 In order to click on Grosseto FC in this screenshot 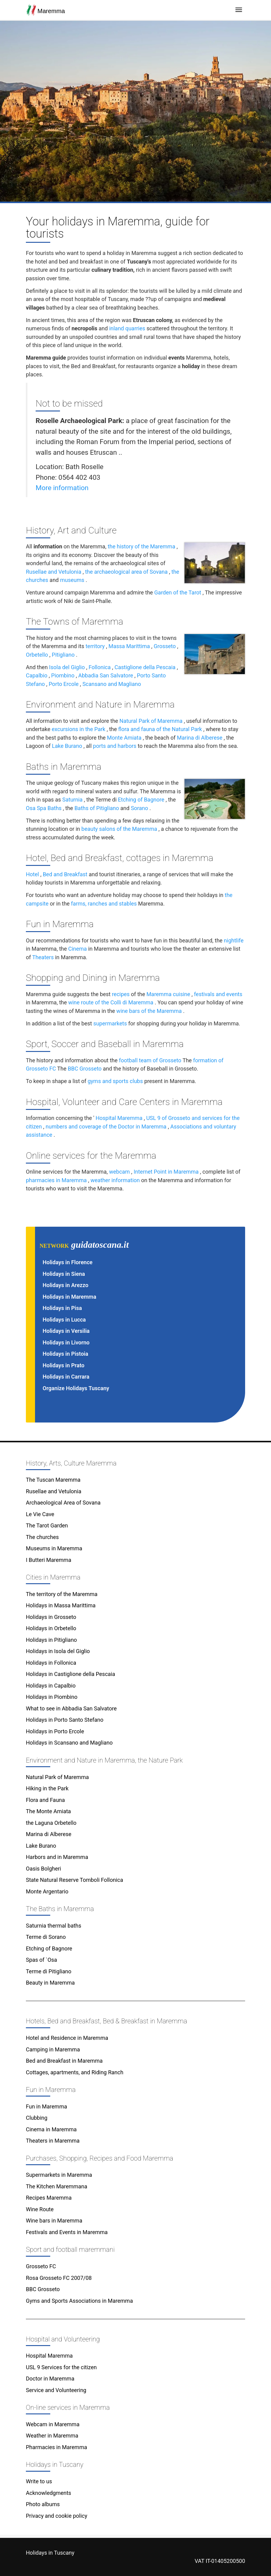, I will do `click(41, 2266)`.